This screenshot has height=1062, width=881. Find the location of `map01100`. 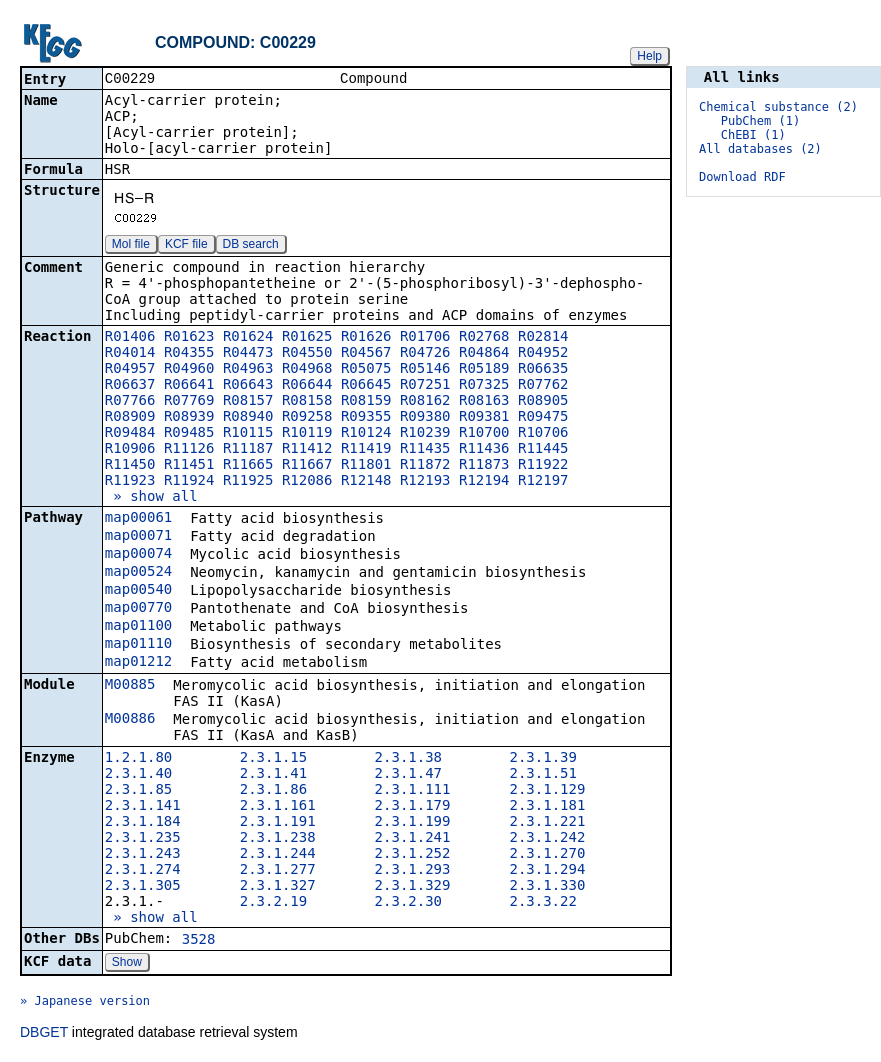

map01100 is located at coordinates (138, 627).